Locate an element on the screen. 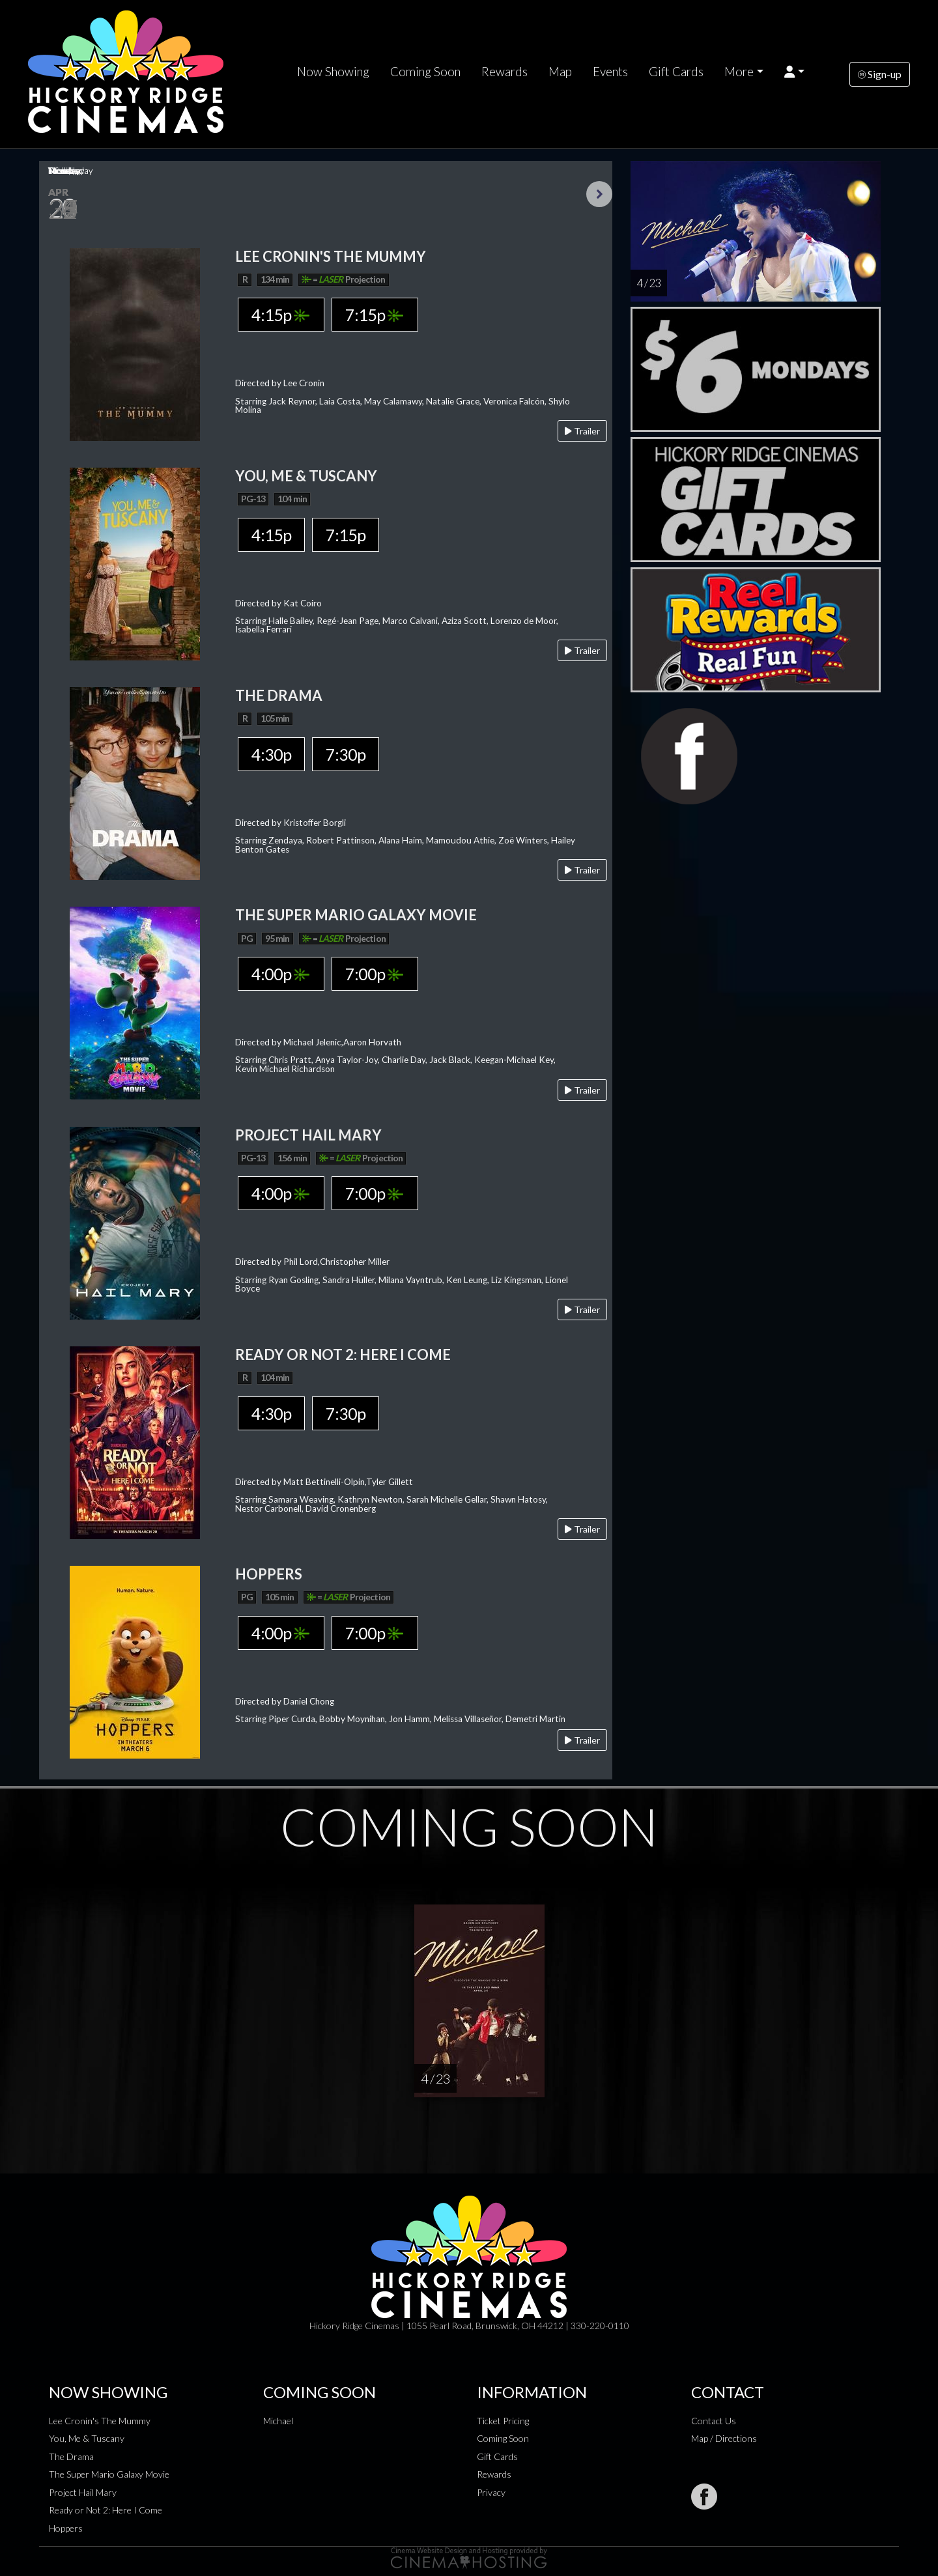 The height and width of the screenshot is (2576, 938). Next is located at coordinates (599, 194).